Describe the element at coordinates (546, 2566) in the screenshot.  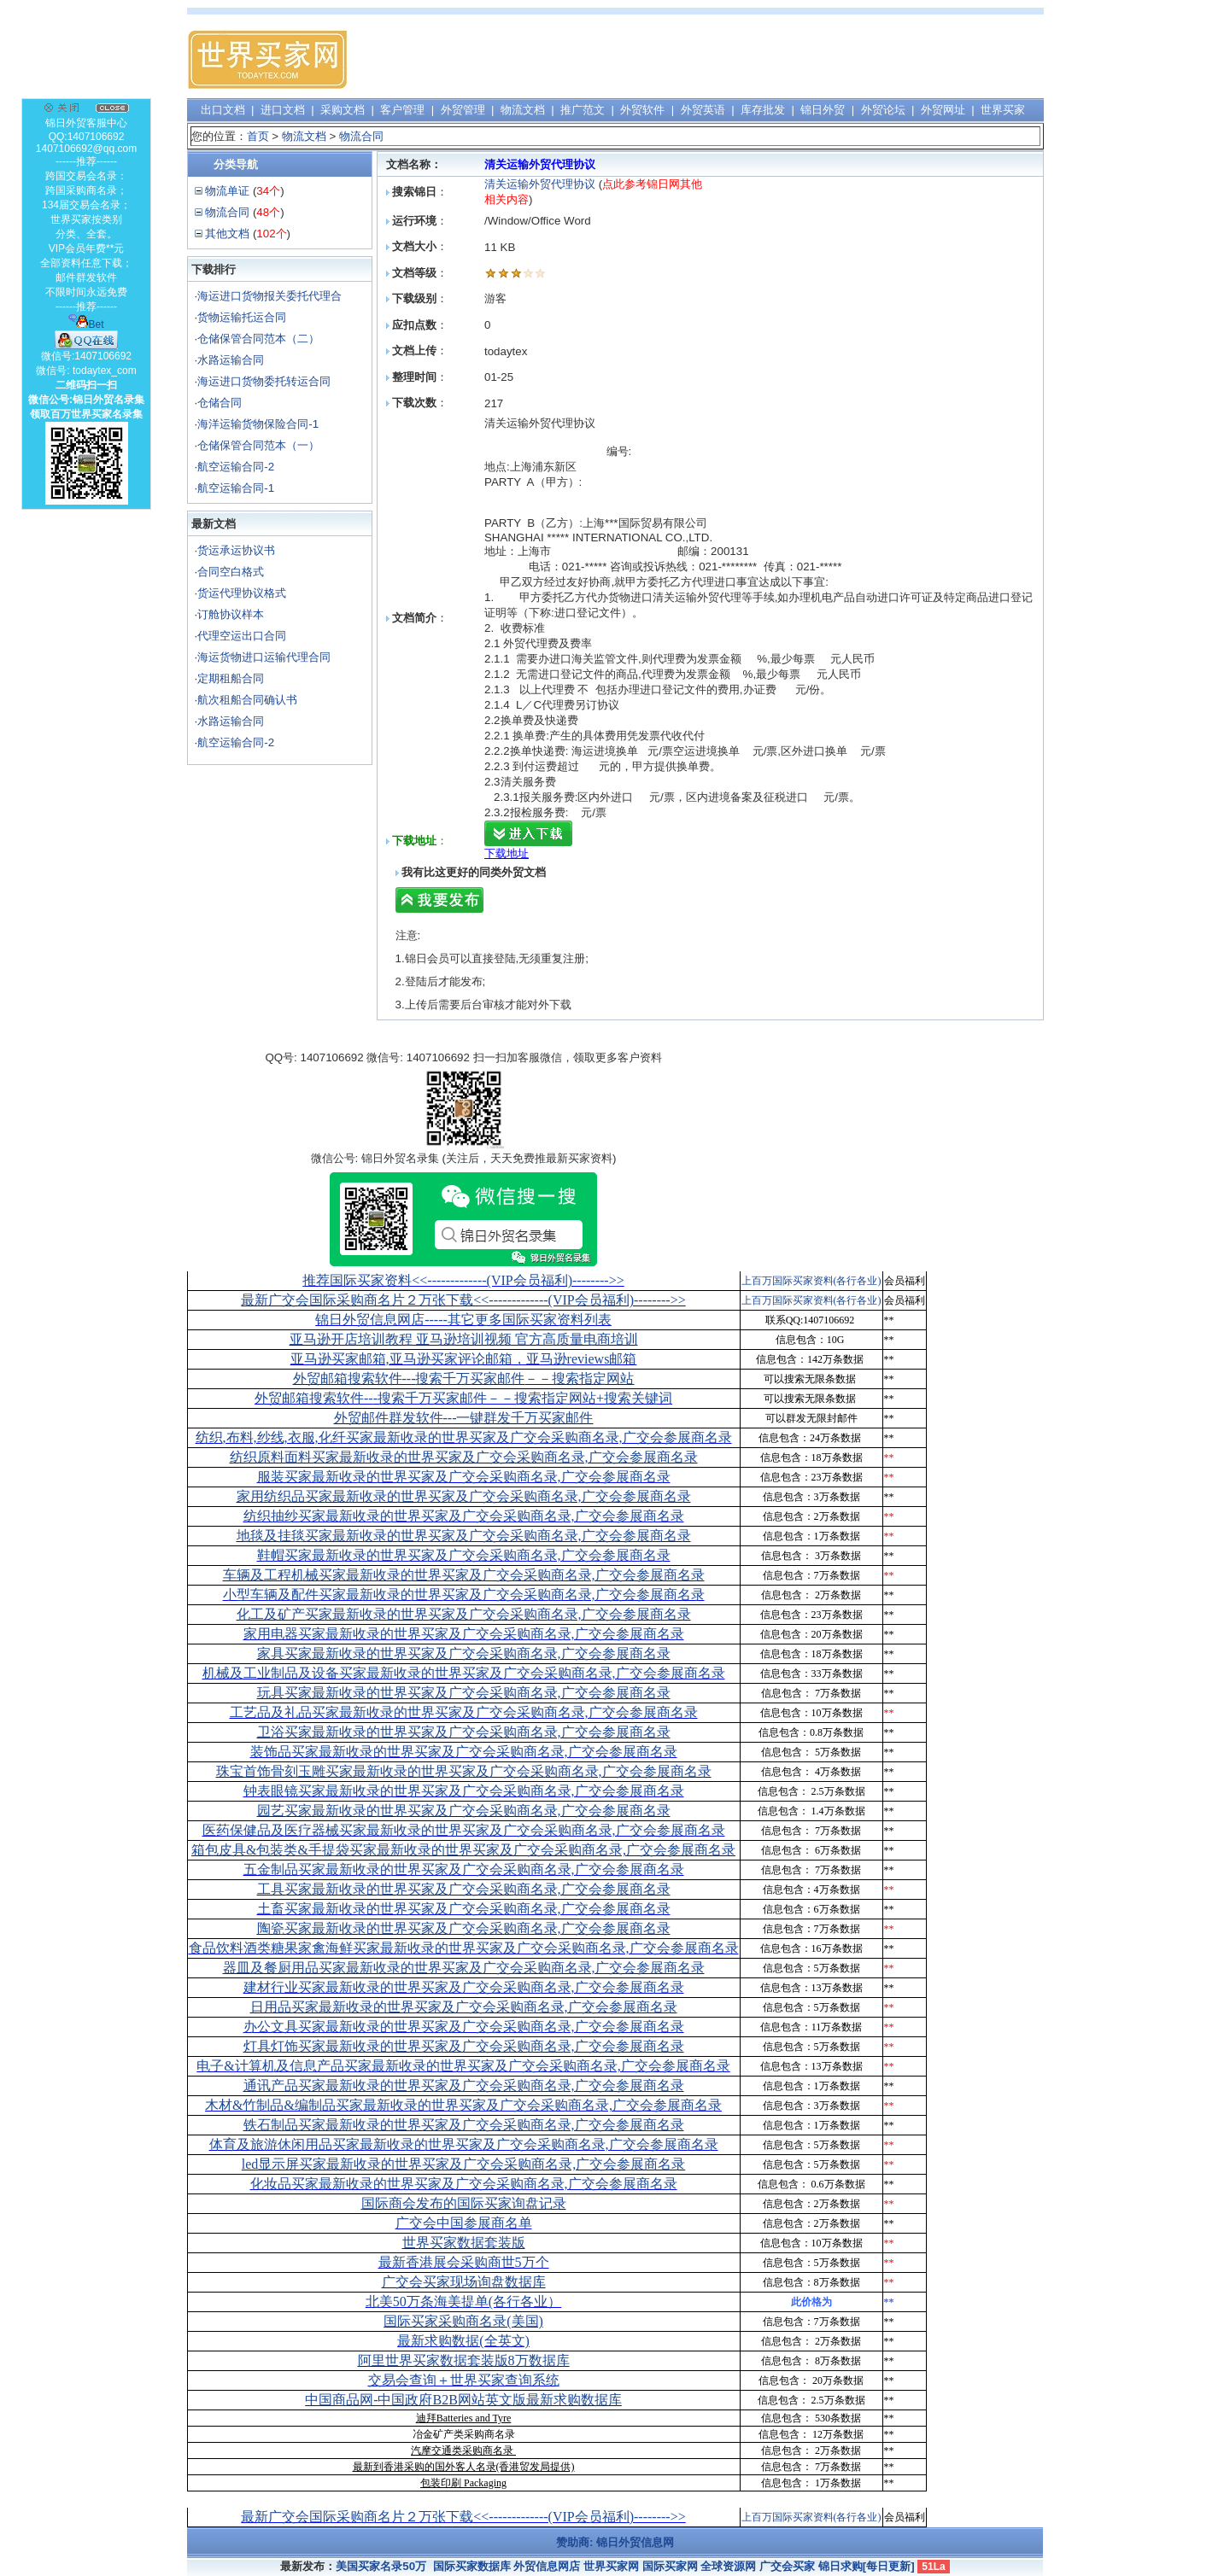
I see `外贸信息网店` at that location.